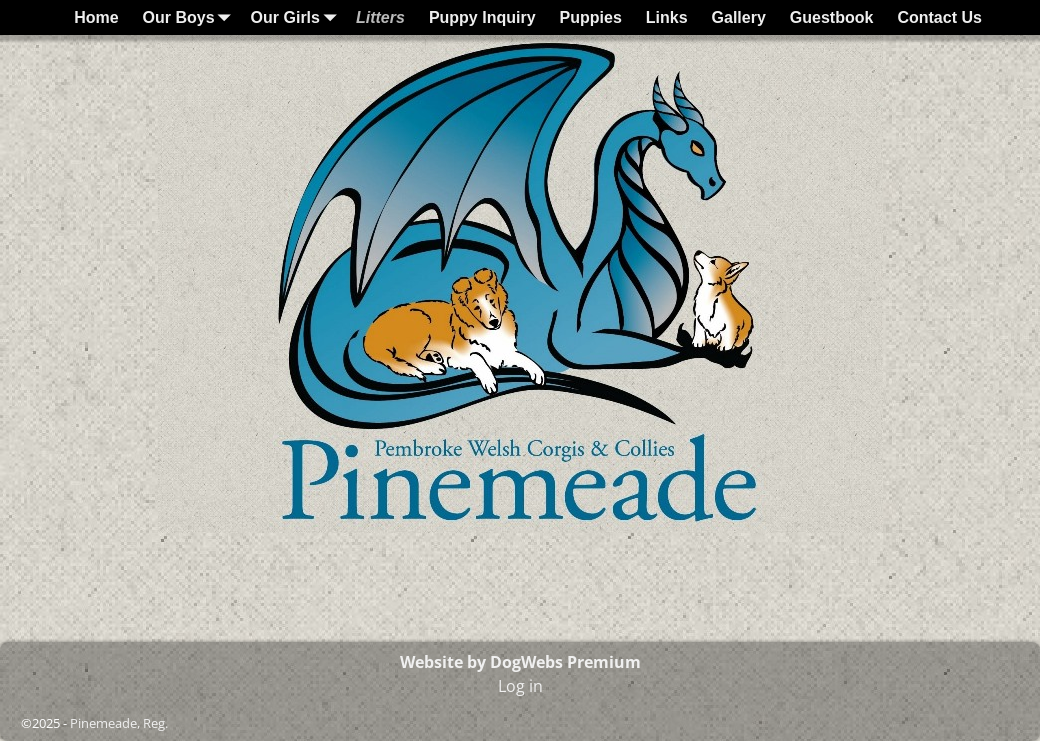  I want to click on Links, so click(667, 17).